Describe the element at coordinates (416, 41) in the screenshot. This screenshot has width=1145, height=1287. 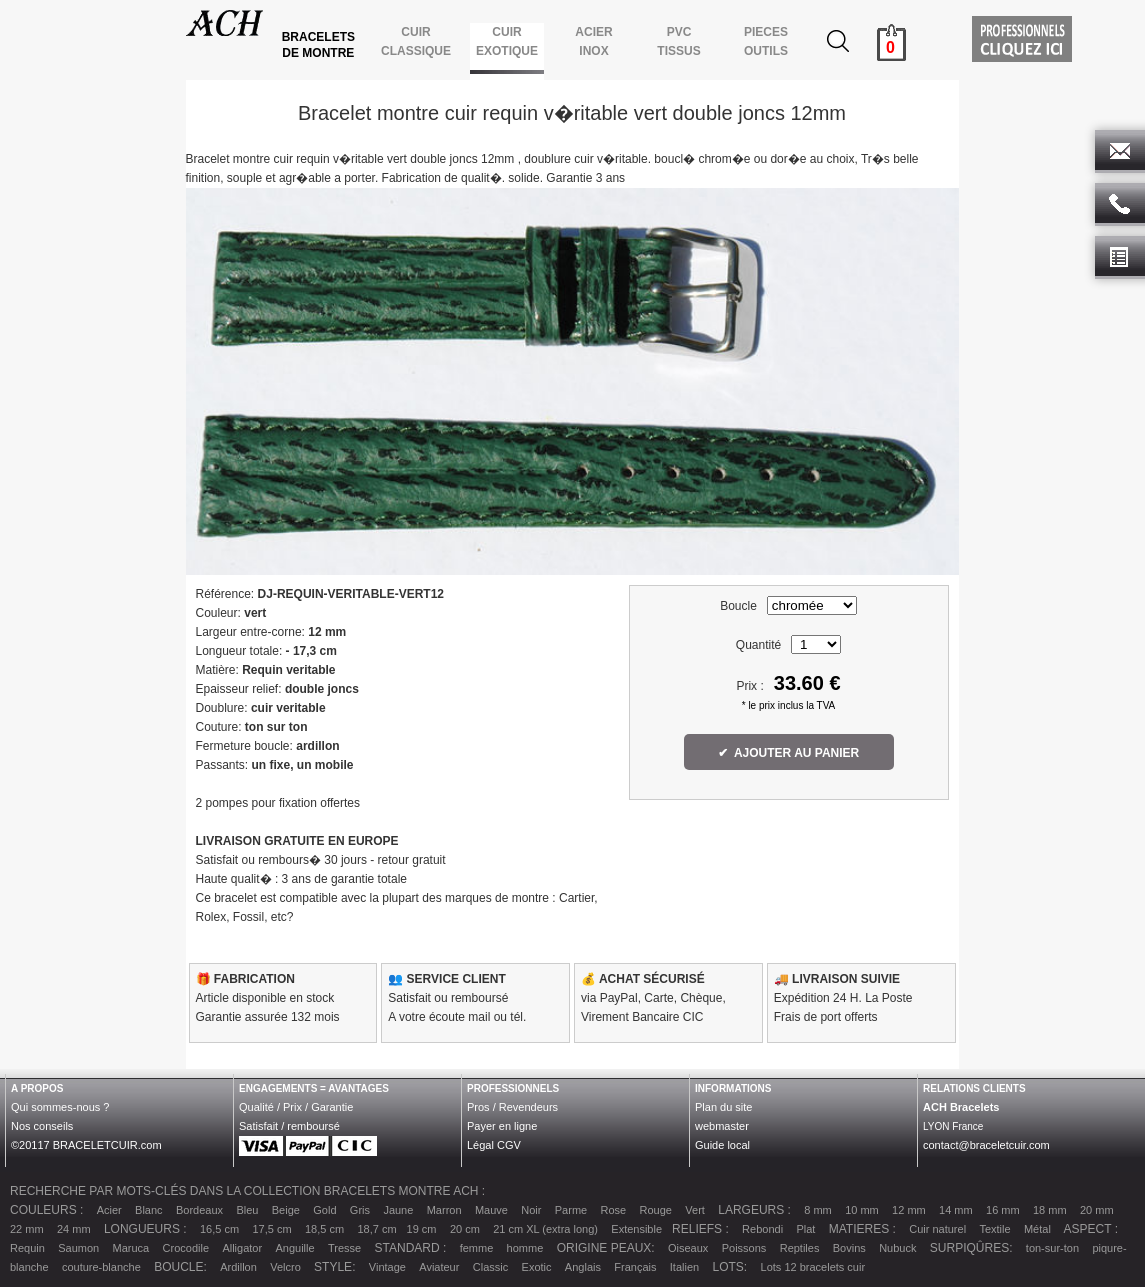
I see `CUIR CLASSIQUE` at that location.